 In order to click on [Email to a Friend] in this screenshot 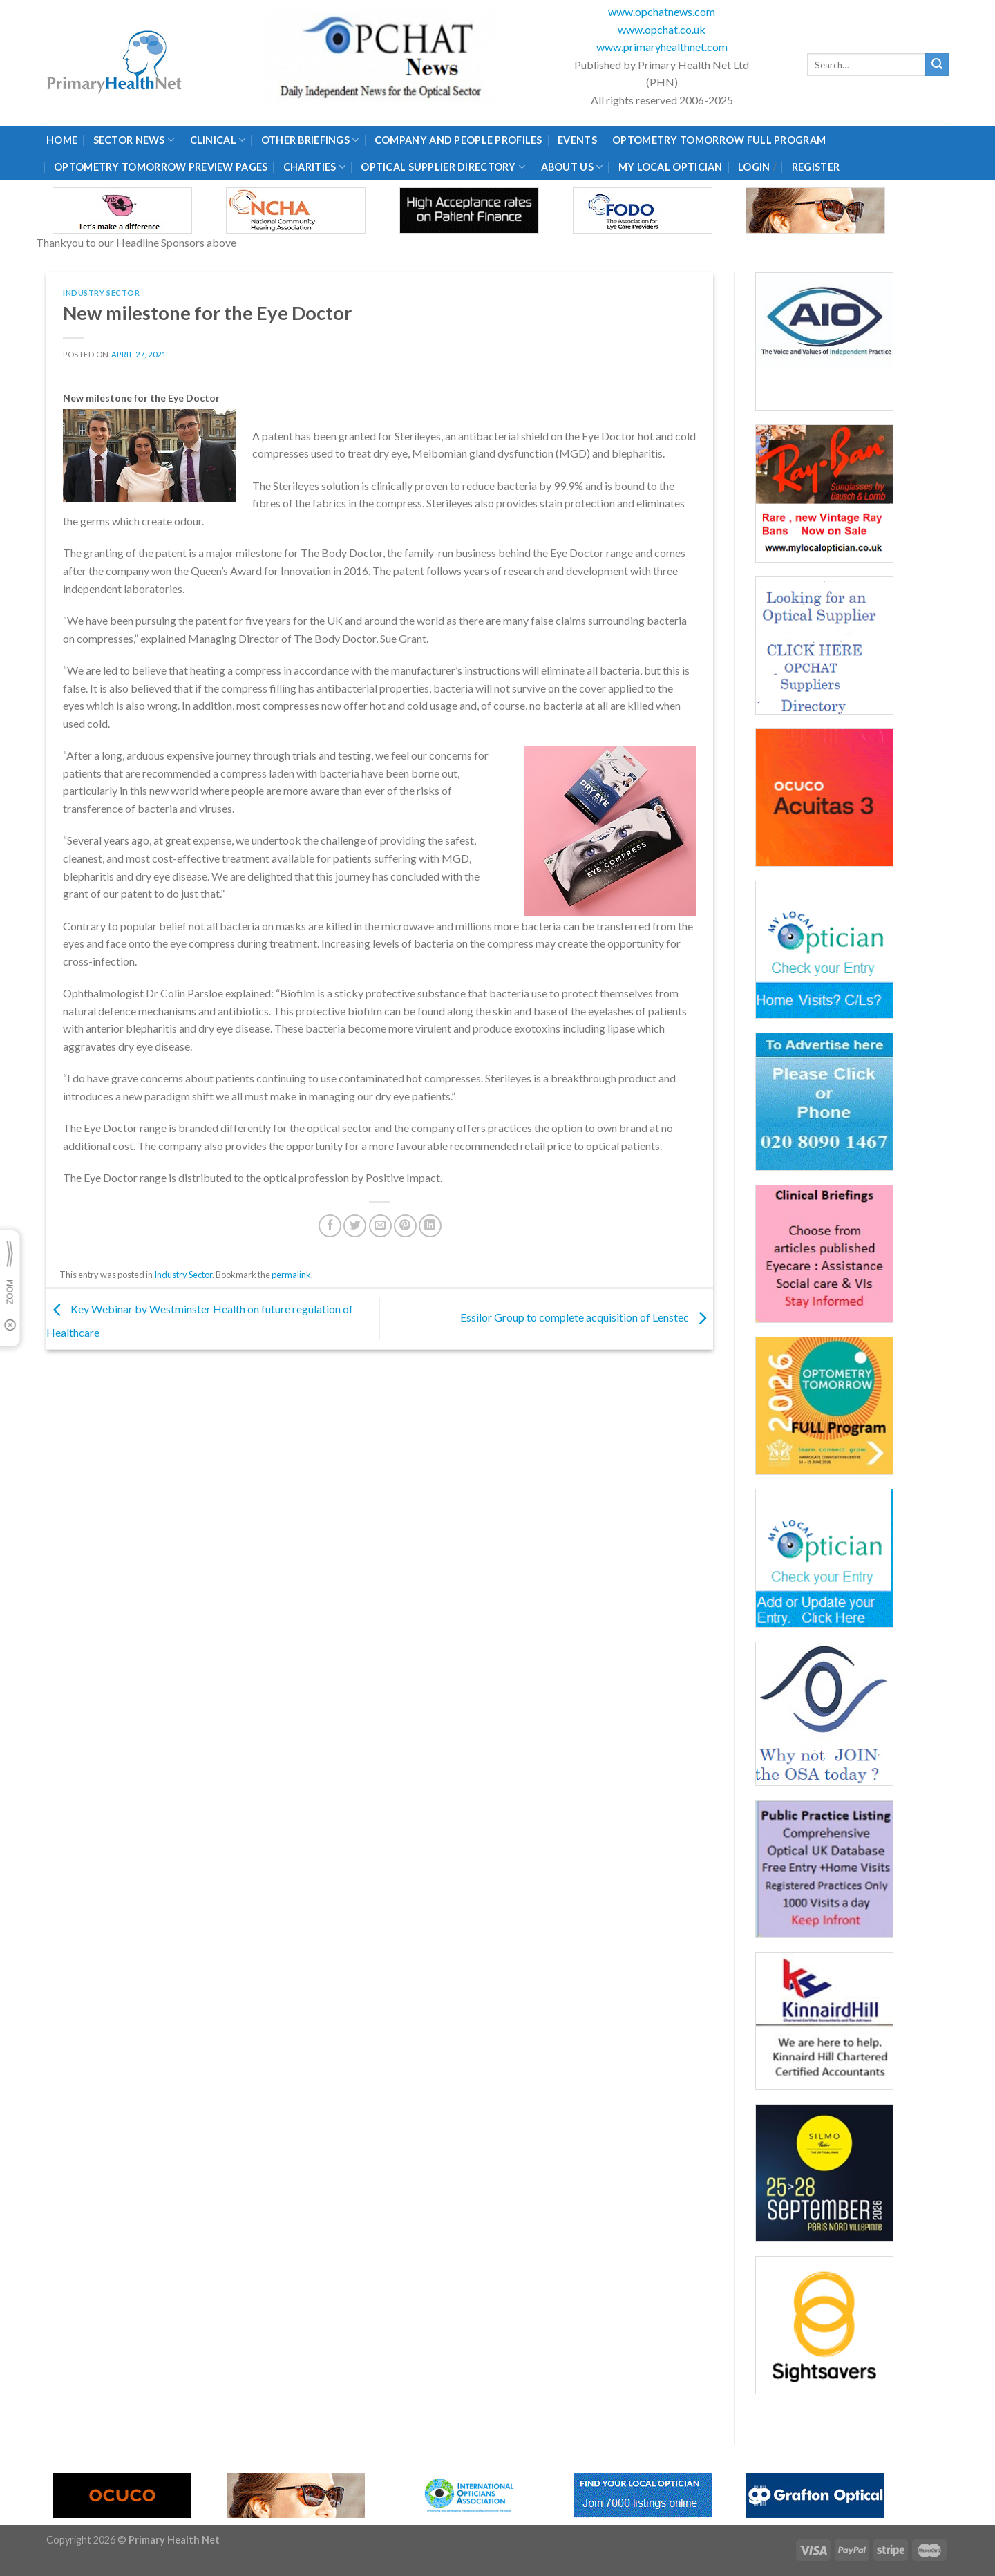, I will do `click(380, 1225)`.